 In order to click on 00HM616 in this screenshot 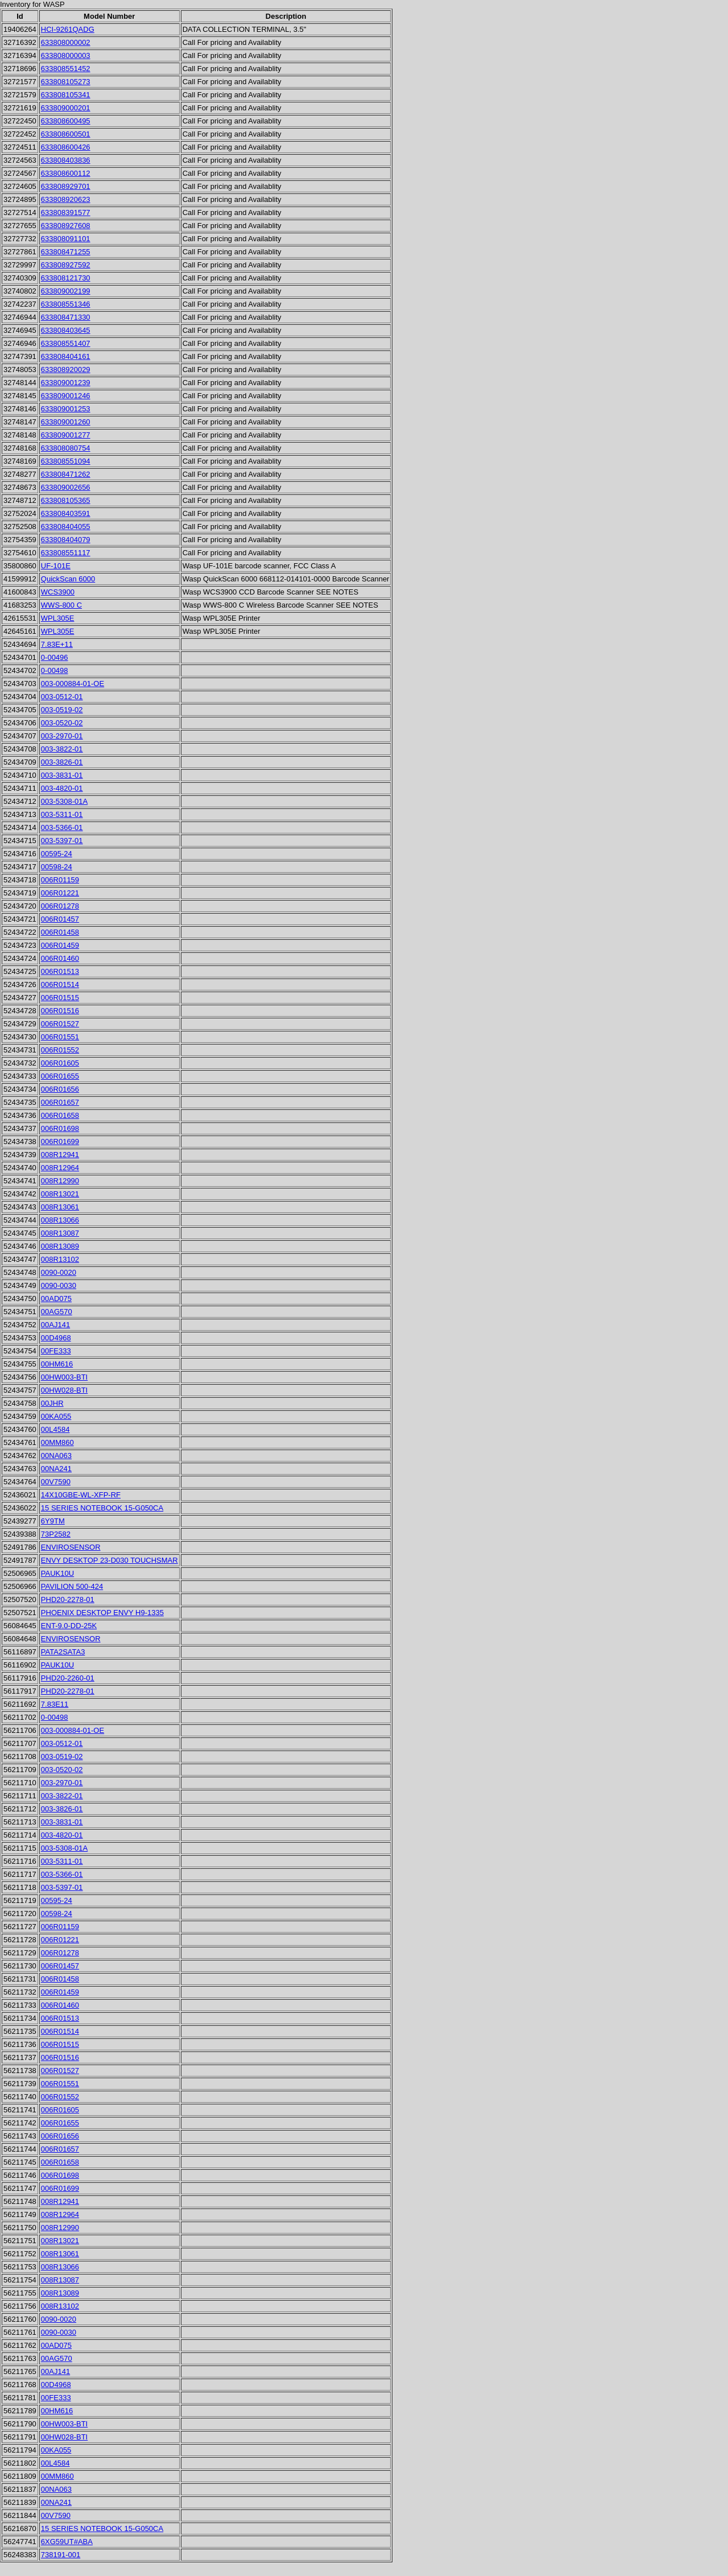, I will do `click(57, 1364)`.